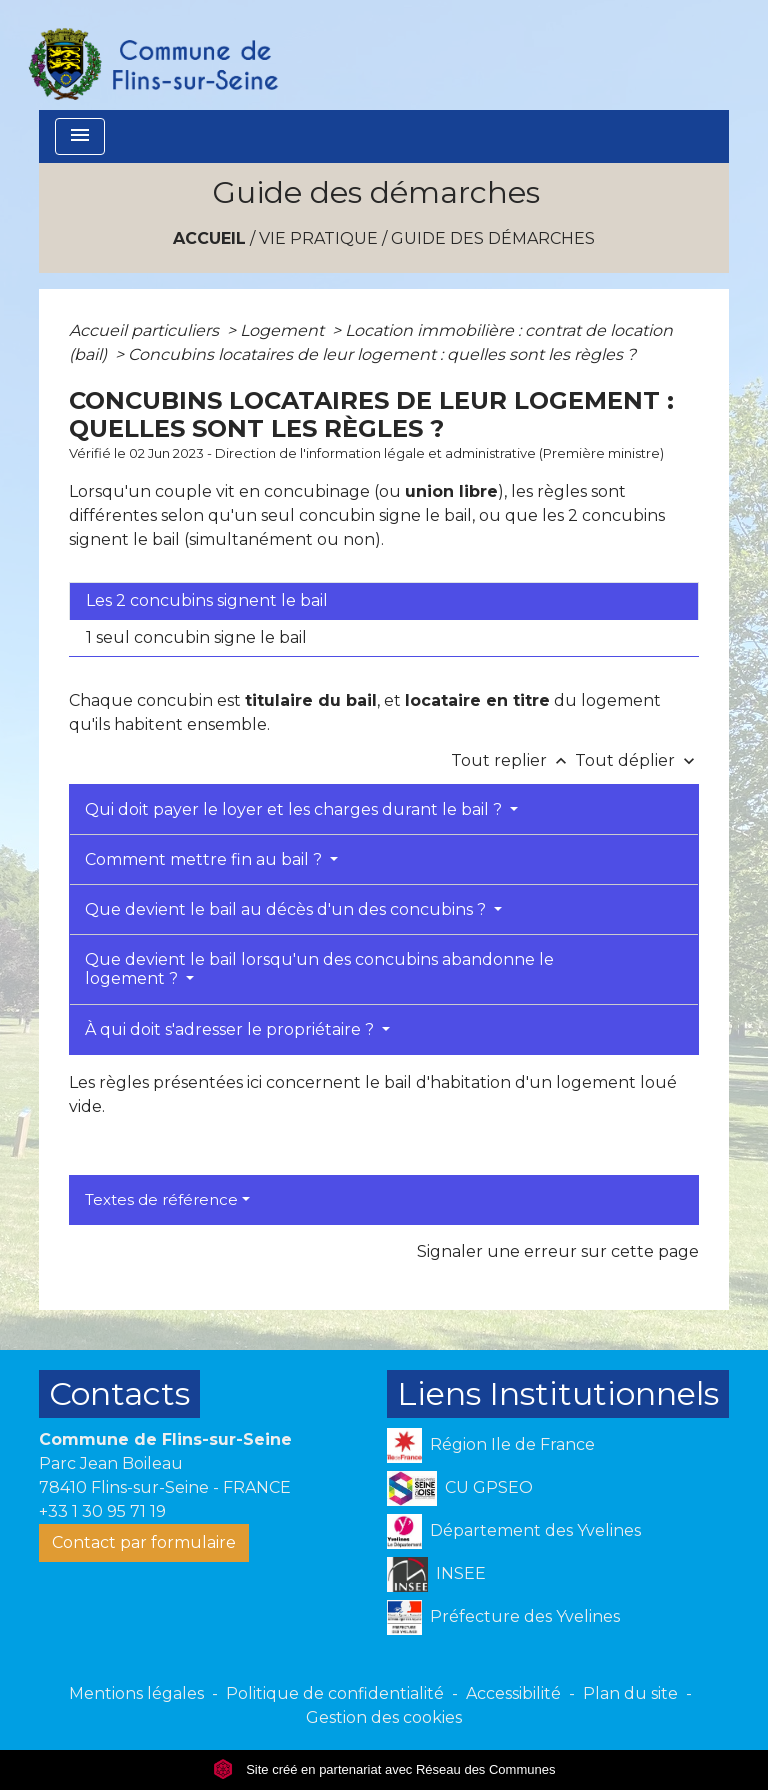 The image size is (768, 1790). What do you see at coordinates (503, 1617) in the screenshot?
I see `Préfecture des Yvelines` at bounding box center [503, 1617].